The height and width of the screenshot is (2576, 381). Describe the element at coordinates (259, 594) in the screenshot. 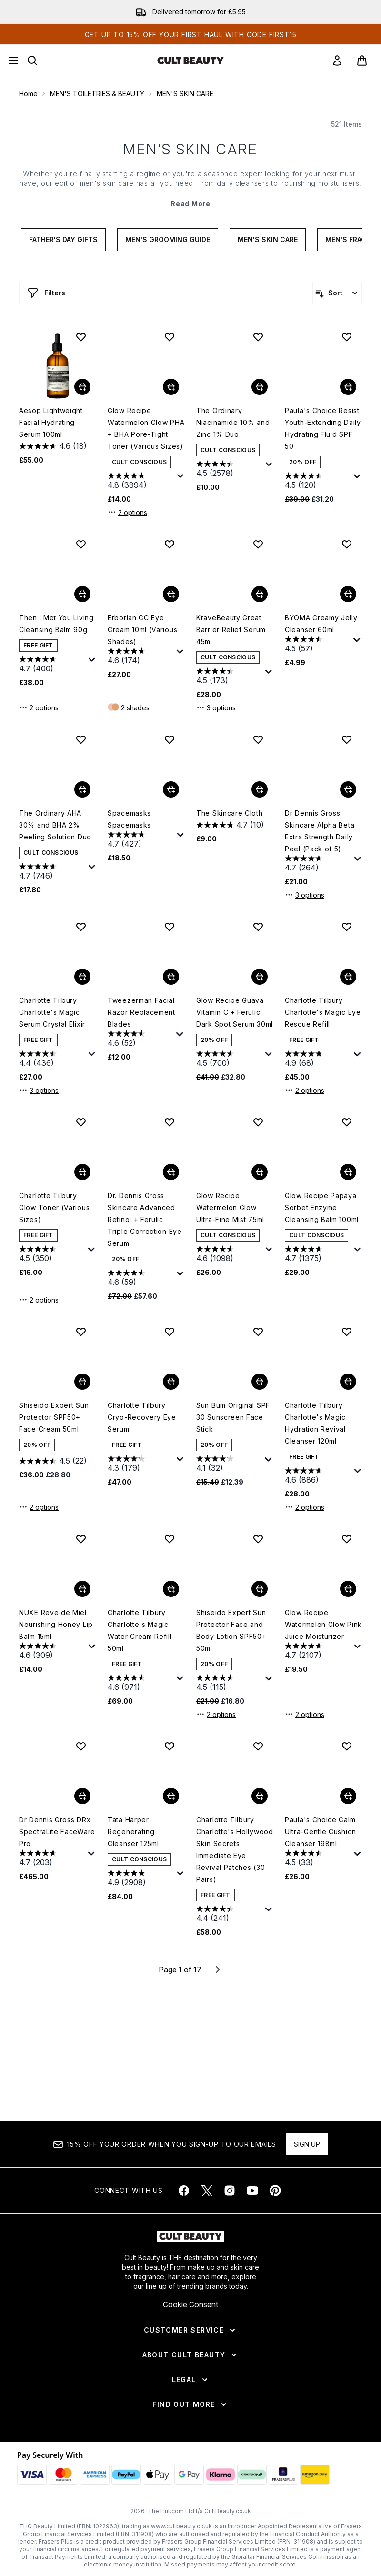

I see `[Add KraveBeauty Great Barrier Relief Serum 45ml to basket]` at that location.